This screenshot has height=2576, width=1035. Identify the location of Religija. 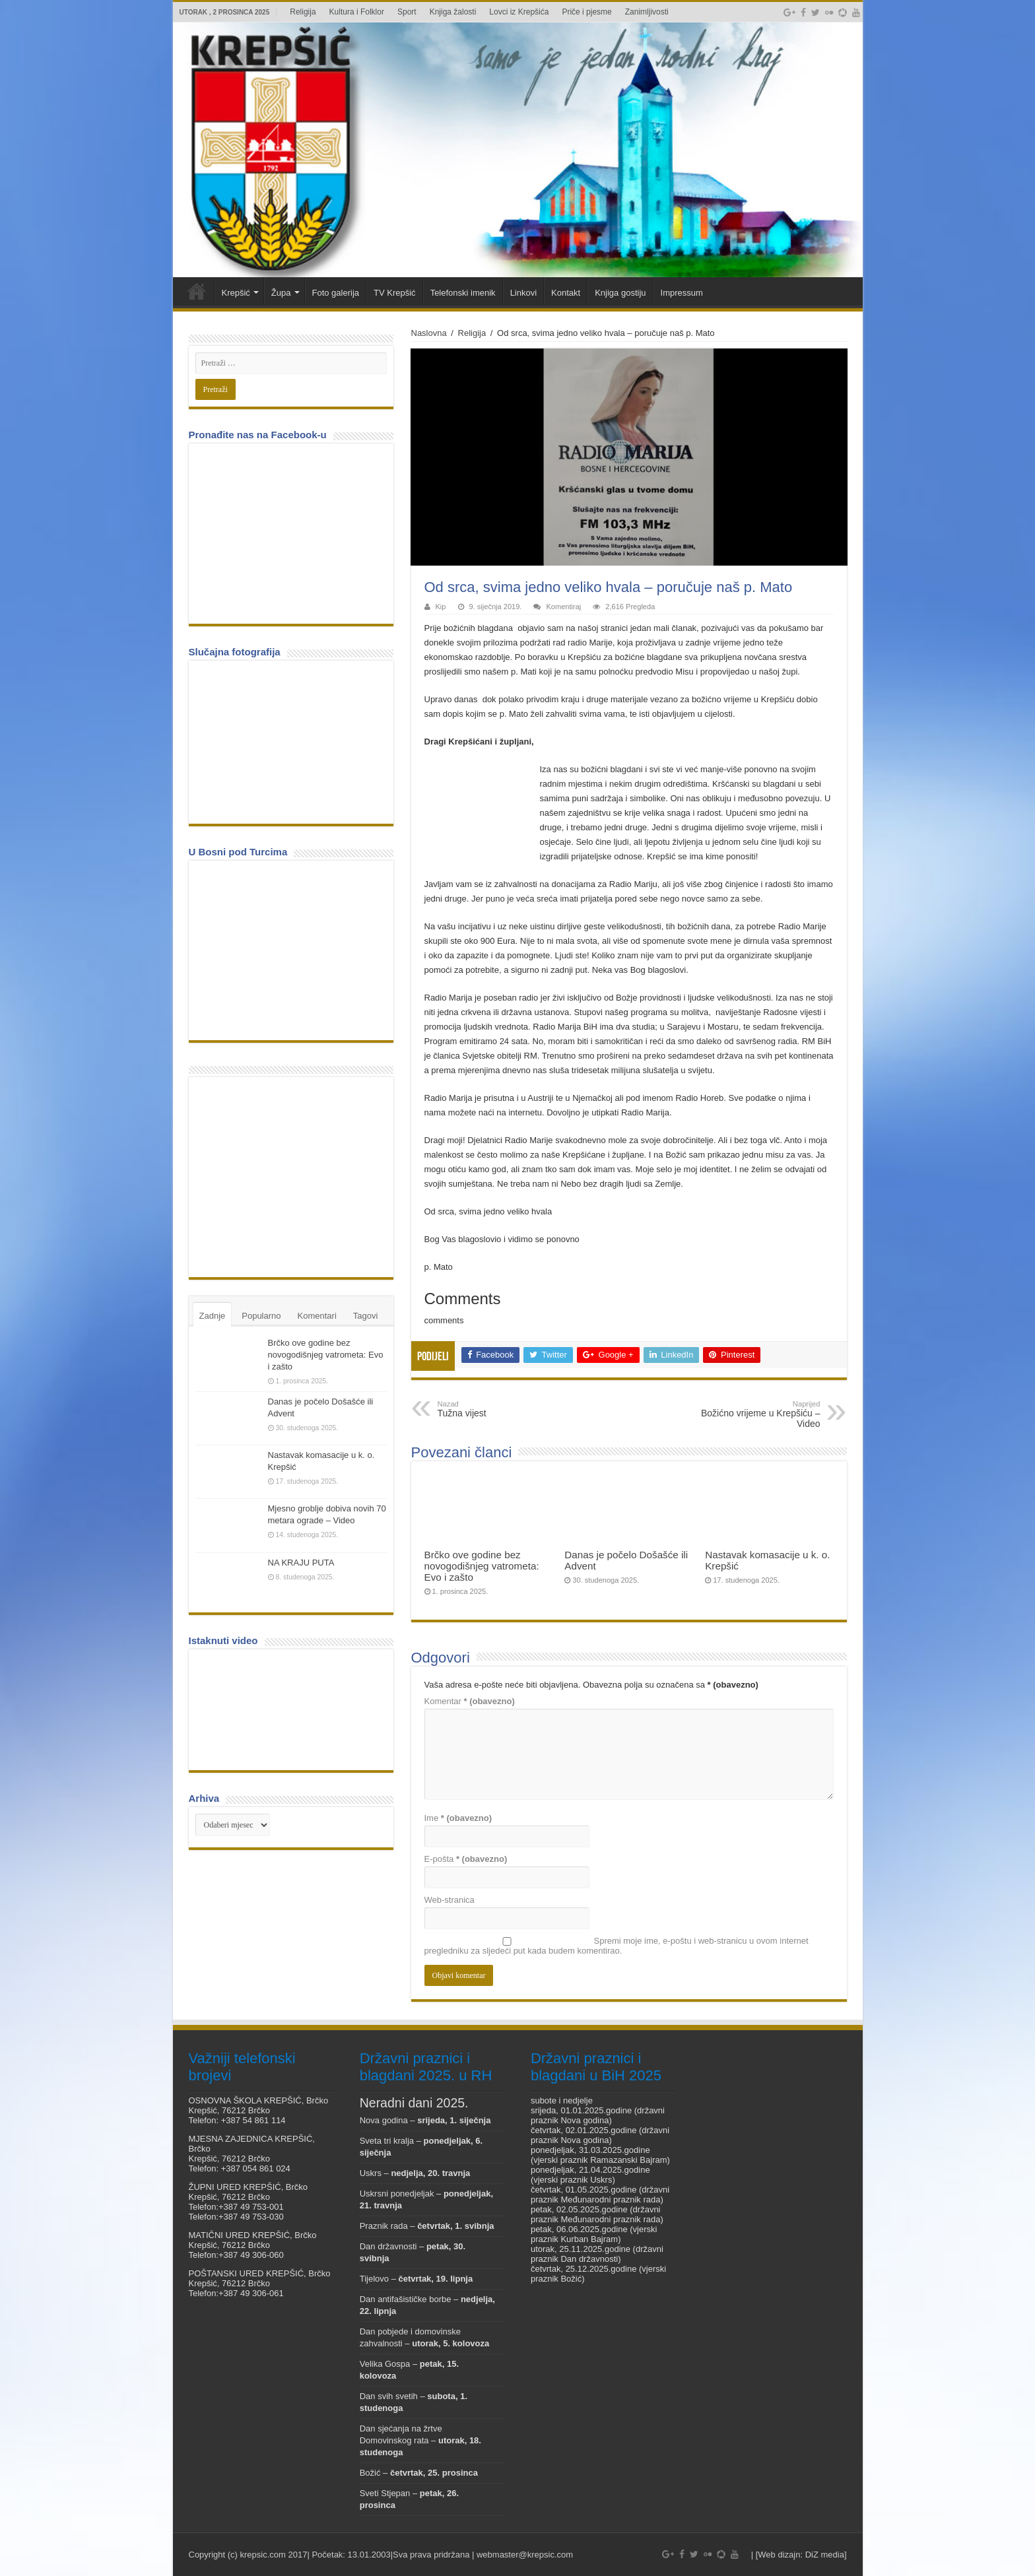
(303, 12).